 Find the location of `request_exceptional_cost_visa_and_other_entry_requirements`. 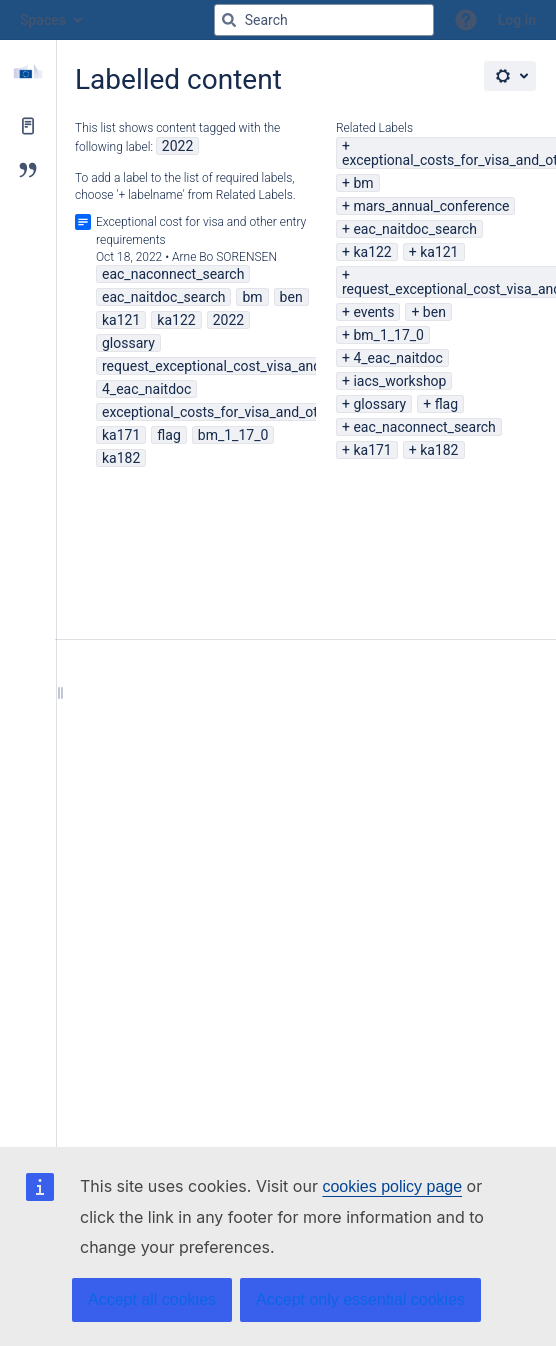

request_exceptional_cost_visa_and_other_entry_requirements is located at coordinates (294, 366).